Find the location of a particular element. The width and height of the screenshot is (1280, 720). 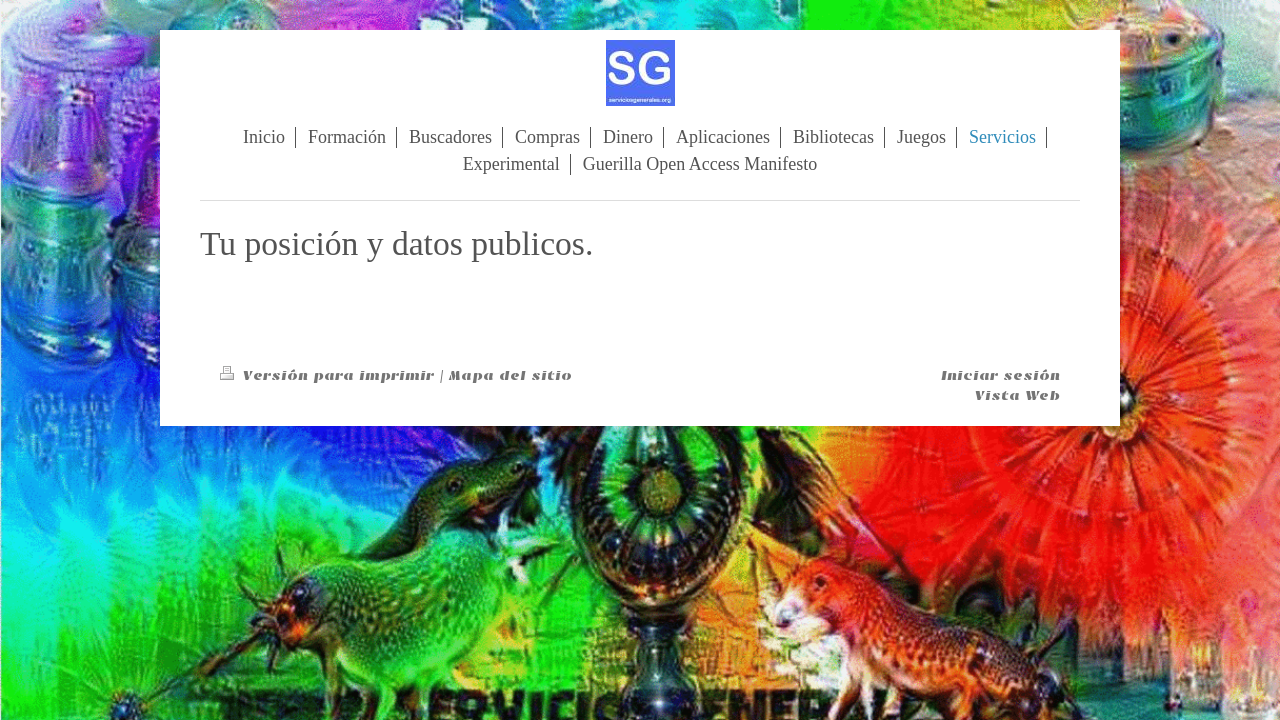

Iniciar sesión is located at coordinates (1000, 375).